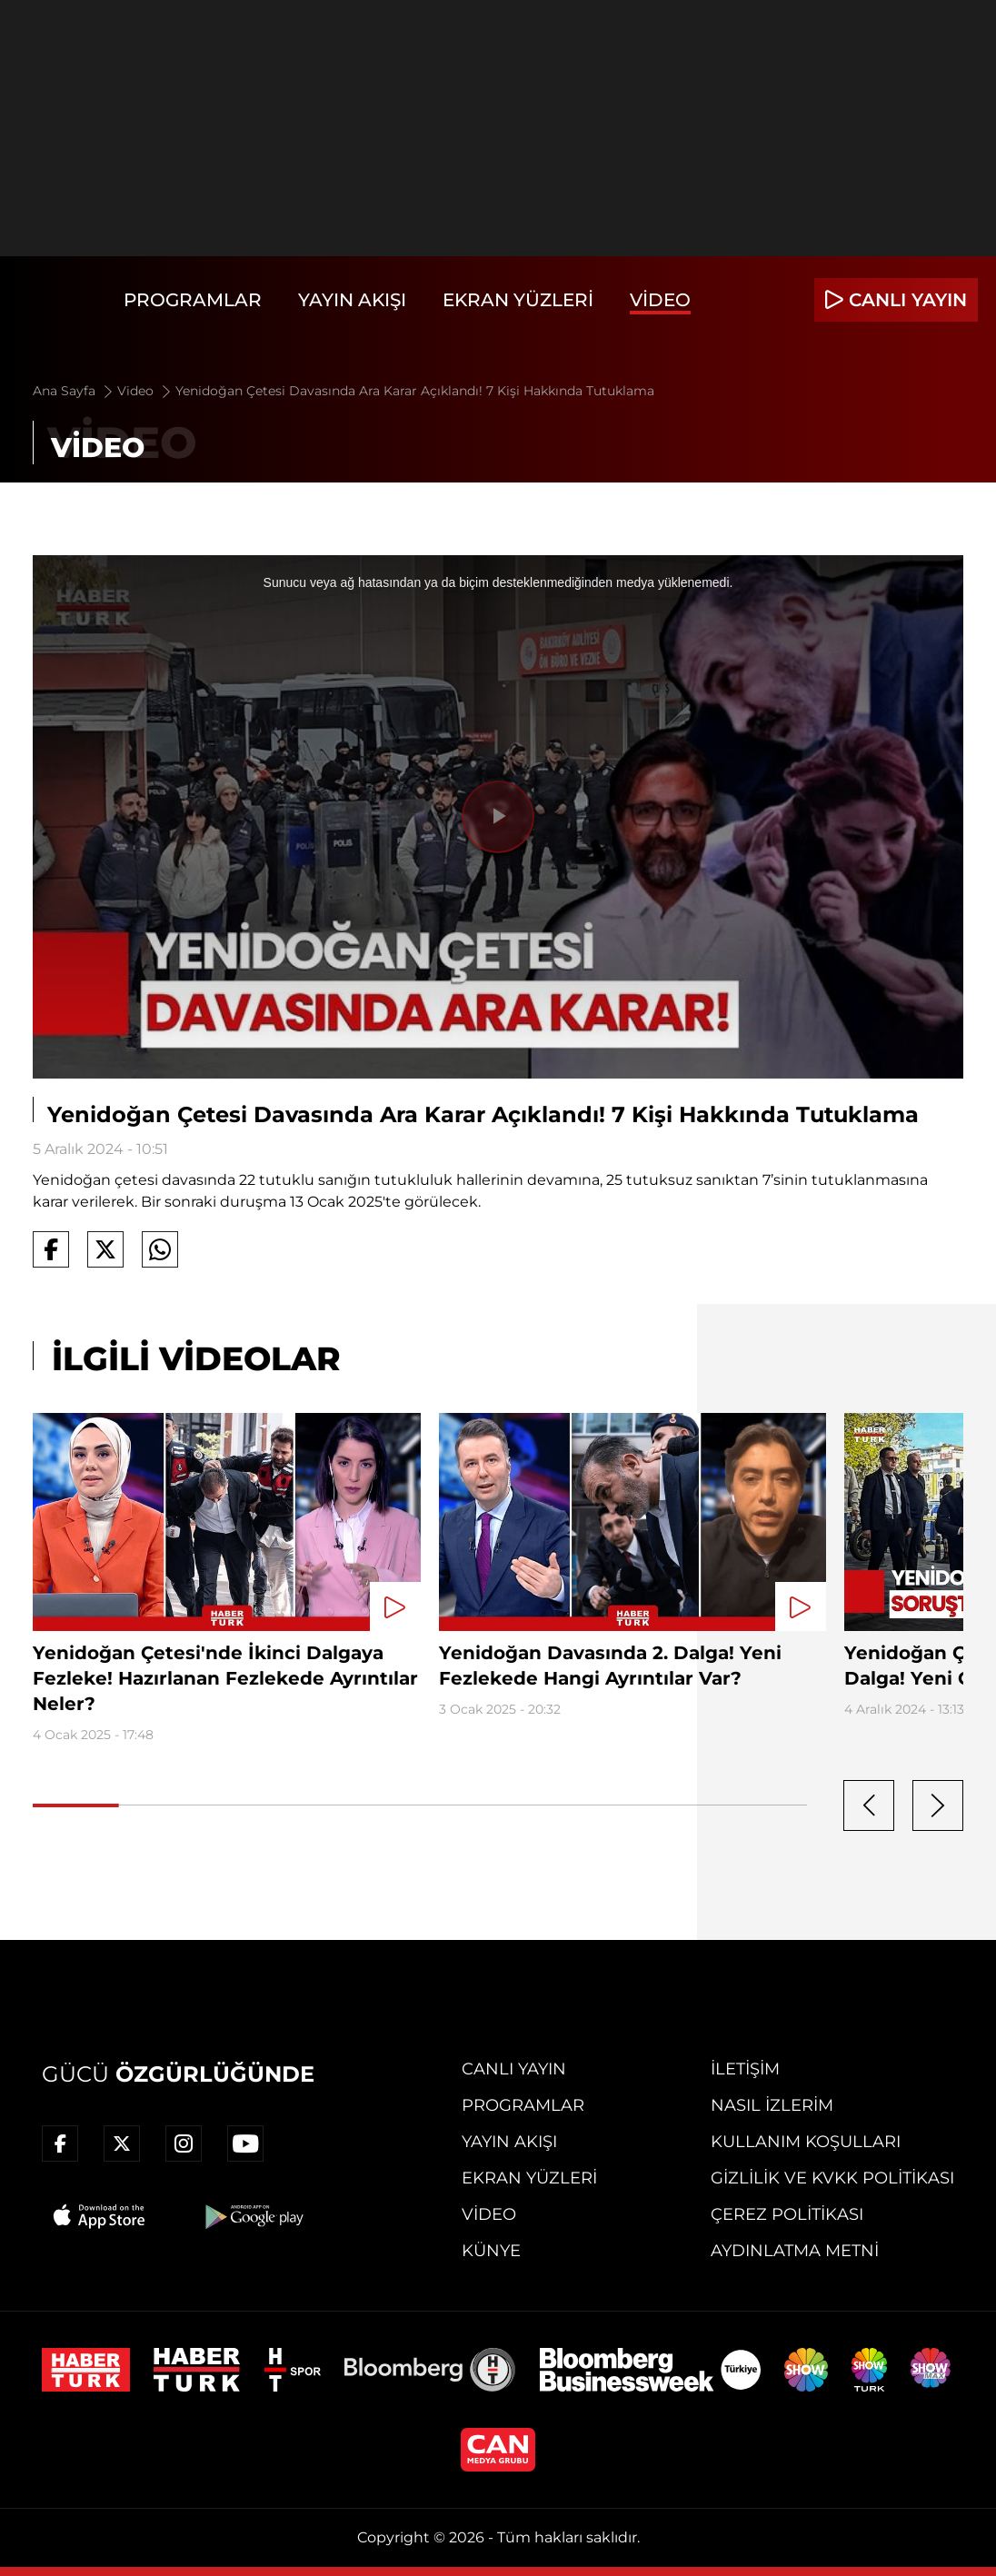  I want to click on Kullanım Koşulları, so click(806, 2142).